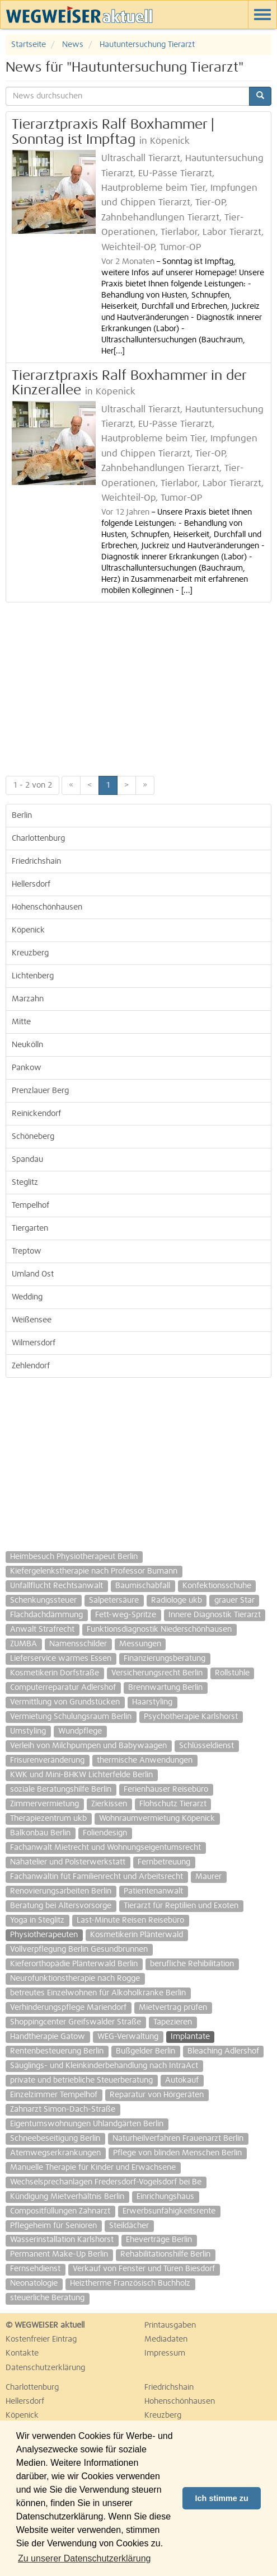  I want to click on Flohschutz Tierarzt, so click(172, 1804).